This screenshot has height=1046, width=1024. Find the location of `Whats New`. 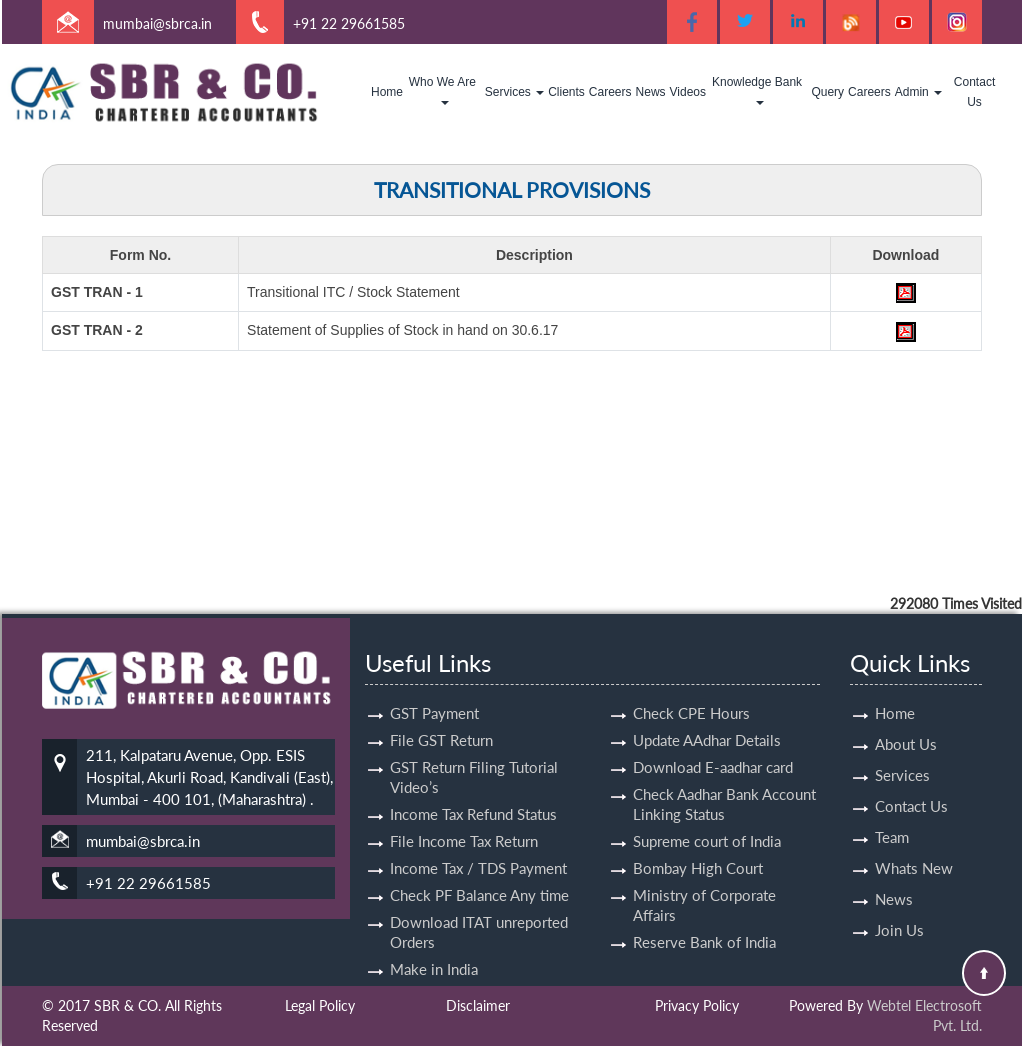

Whats New is located at coordinates (914, 845).